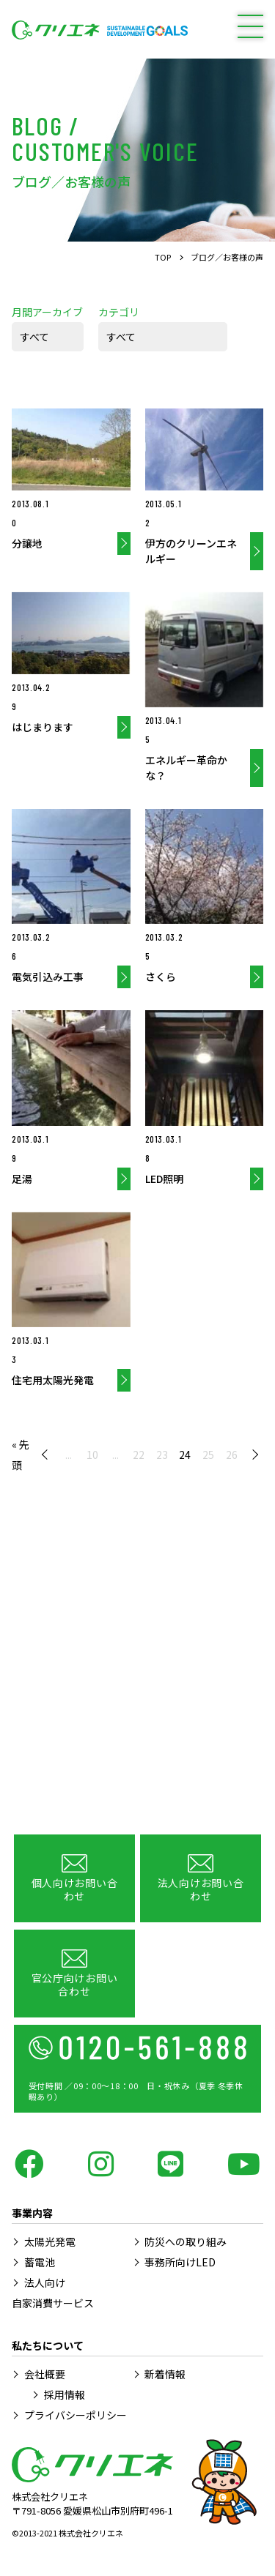 The image size is (275, 2576). Describe the element at coordinates (92, 1454) in the screenshot. I see `10` at that location.